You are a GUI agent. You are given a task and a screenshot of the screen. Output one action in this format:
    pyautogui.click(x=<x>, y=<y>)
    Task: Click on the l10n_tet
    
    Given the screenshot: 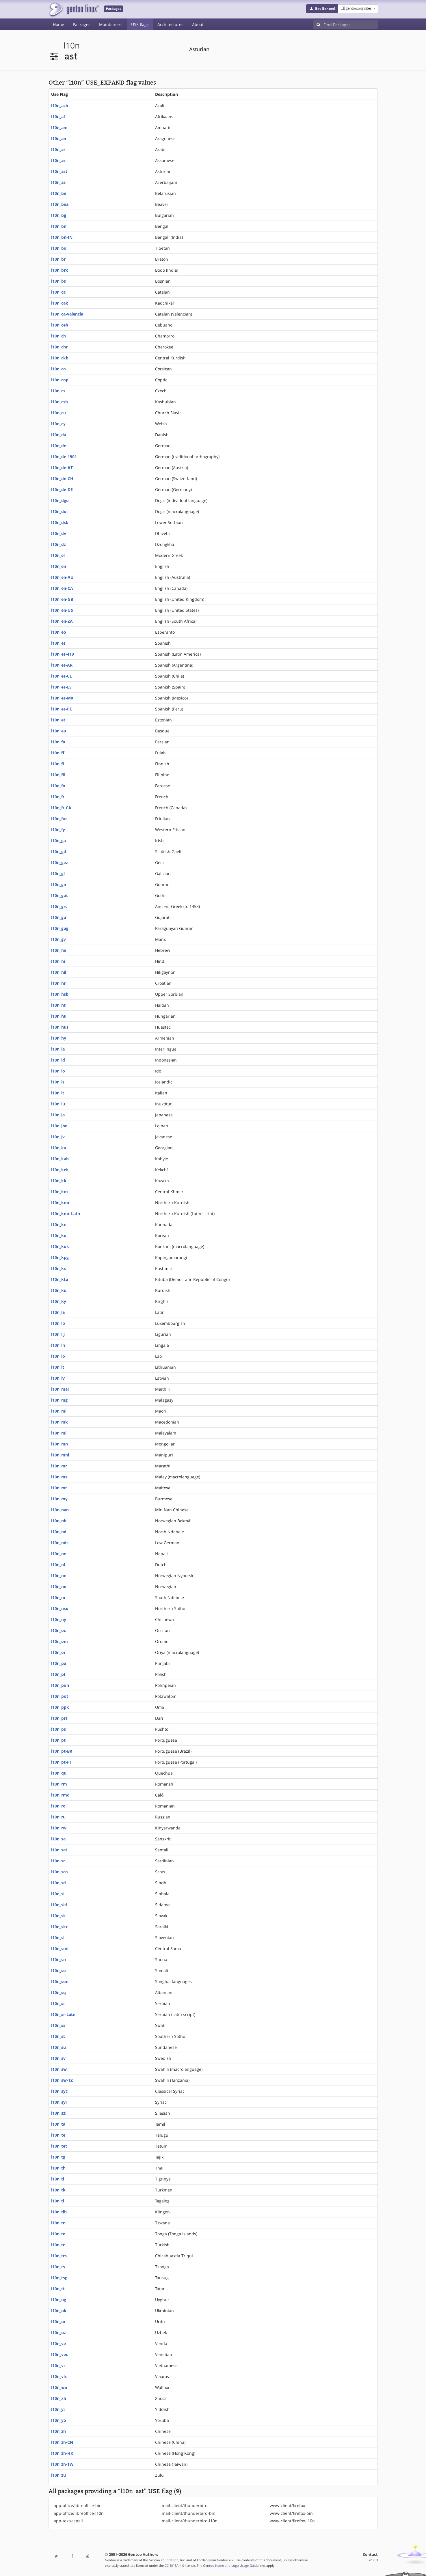 What is the action you would take?
    pyautogui.click(x=59, y=2146)
    